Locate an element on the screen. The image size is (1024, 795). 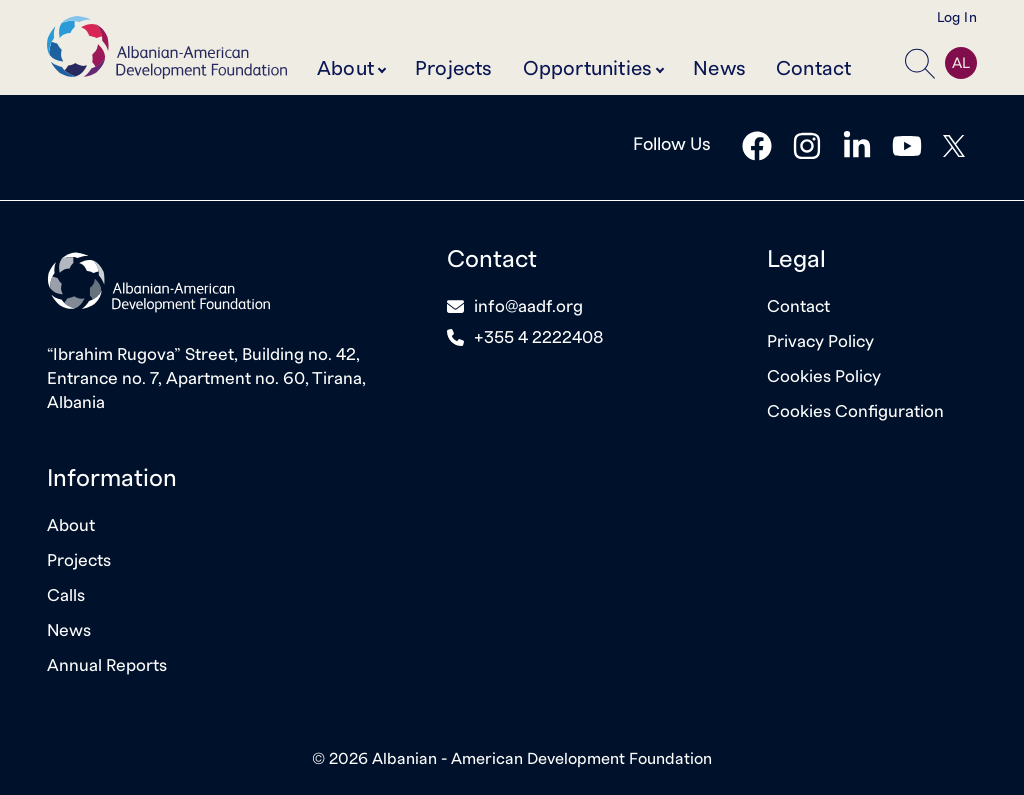
AL [button] is located at coordinates (961, 63).